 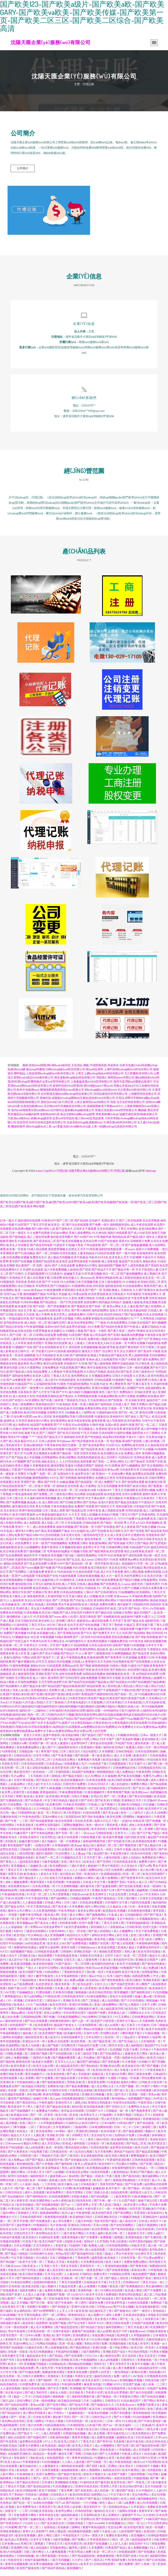 I want to click on 国产中文字幕网, so click(x=57, y=2394).